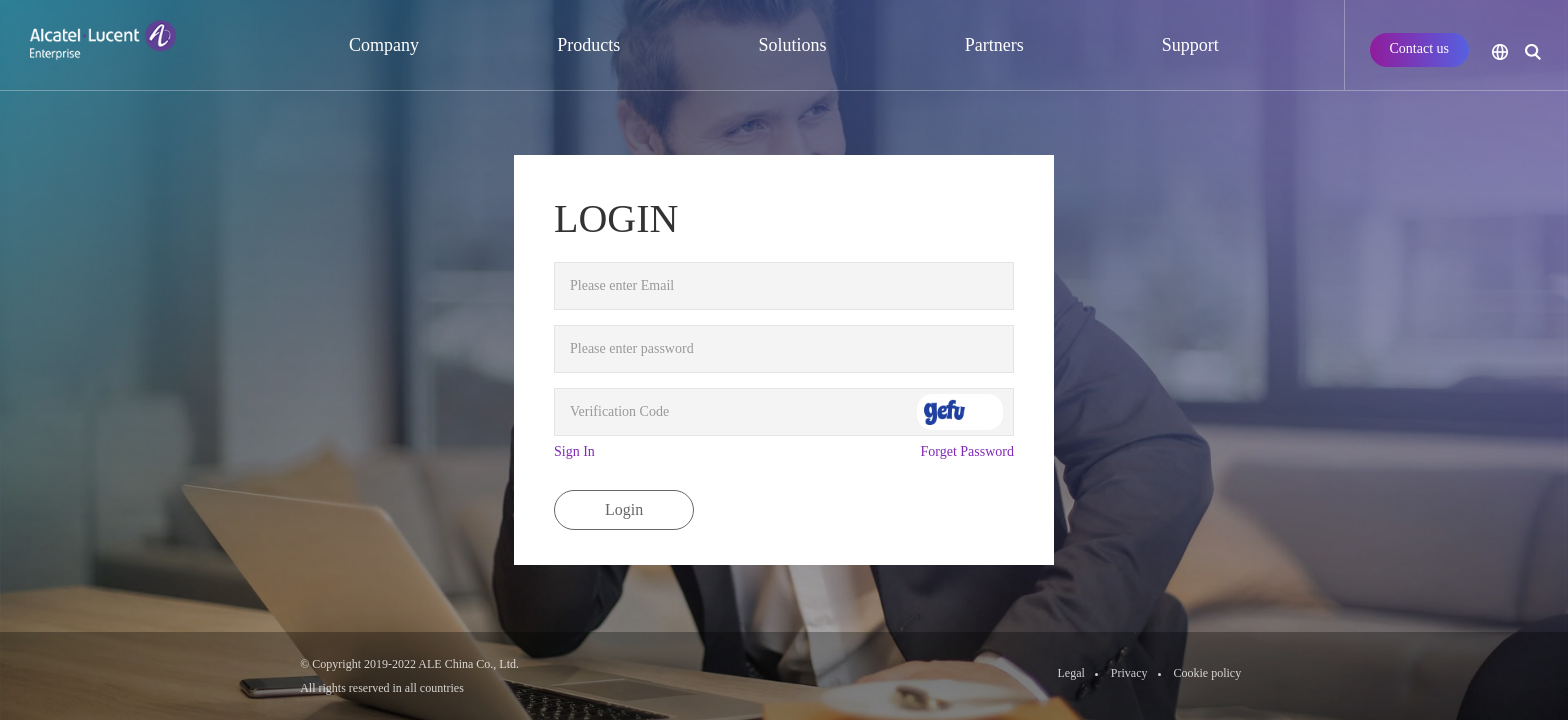  Describe the element at coordinates (967, 451) in the screenshot. I see `Forget Password` at that location.